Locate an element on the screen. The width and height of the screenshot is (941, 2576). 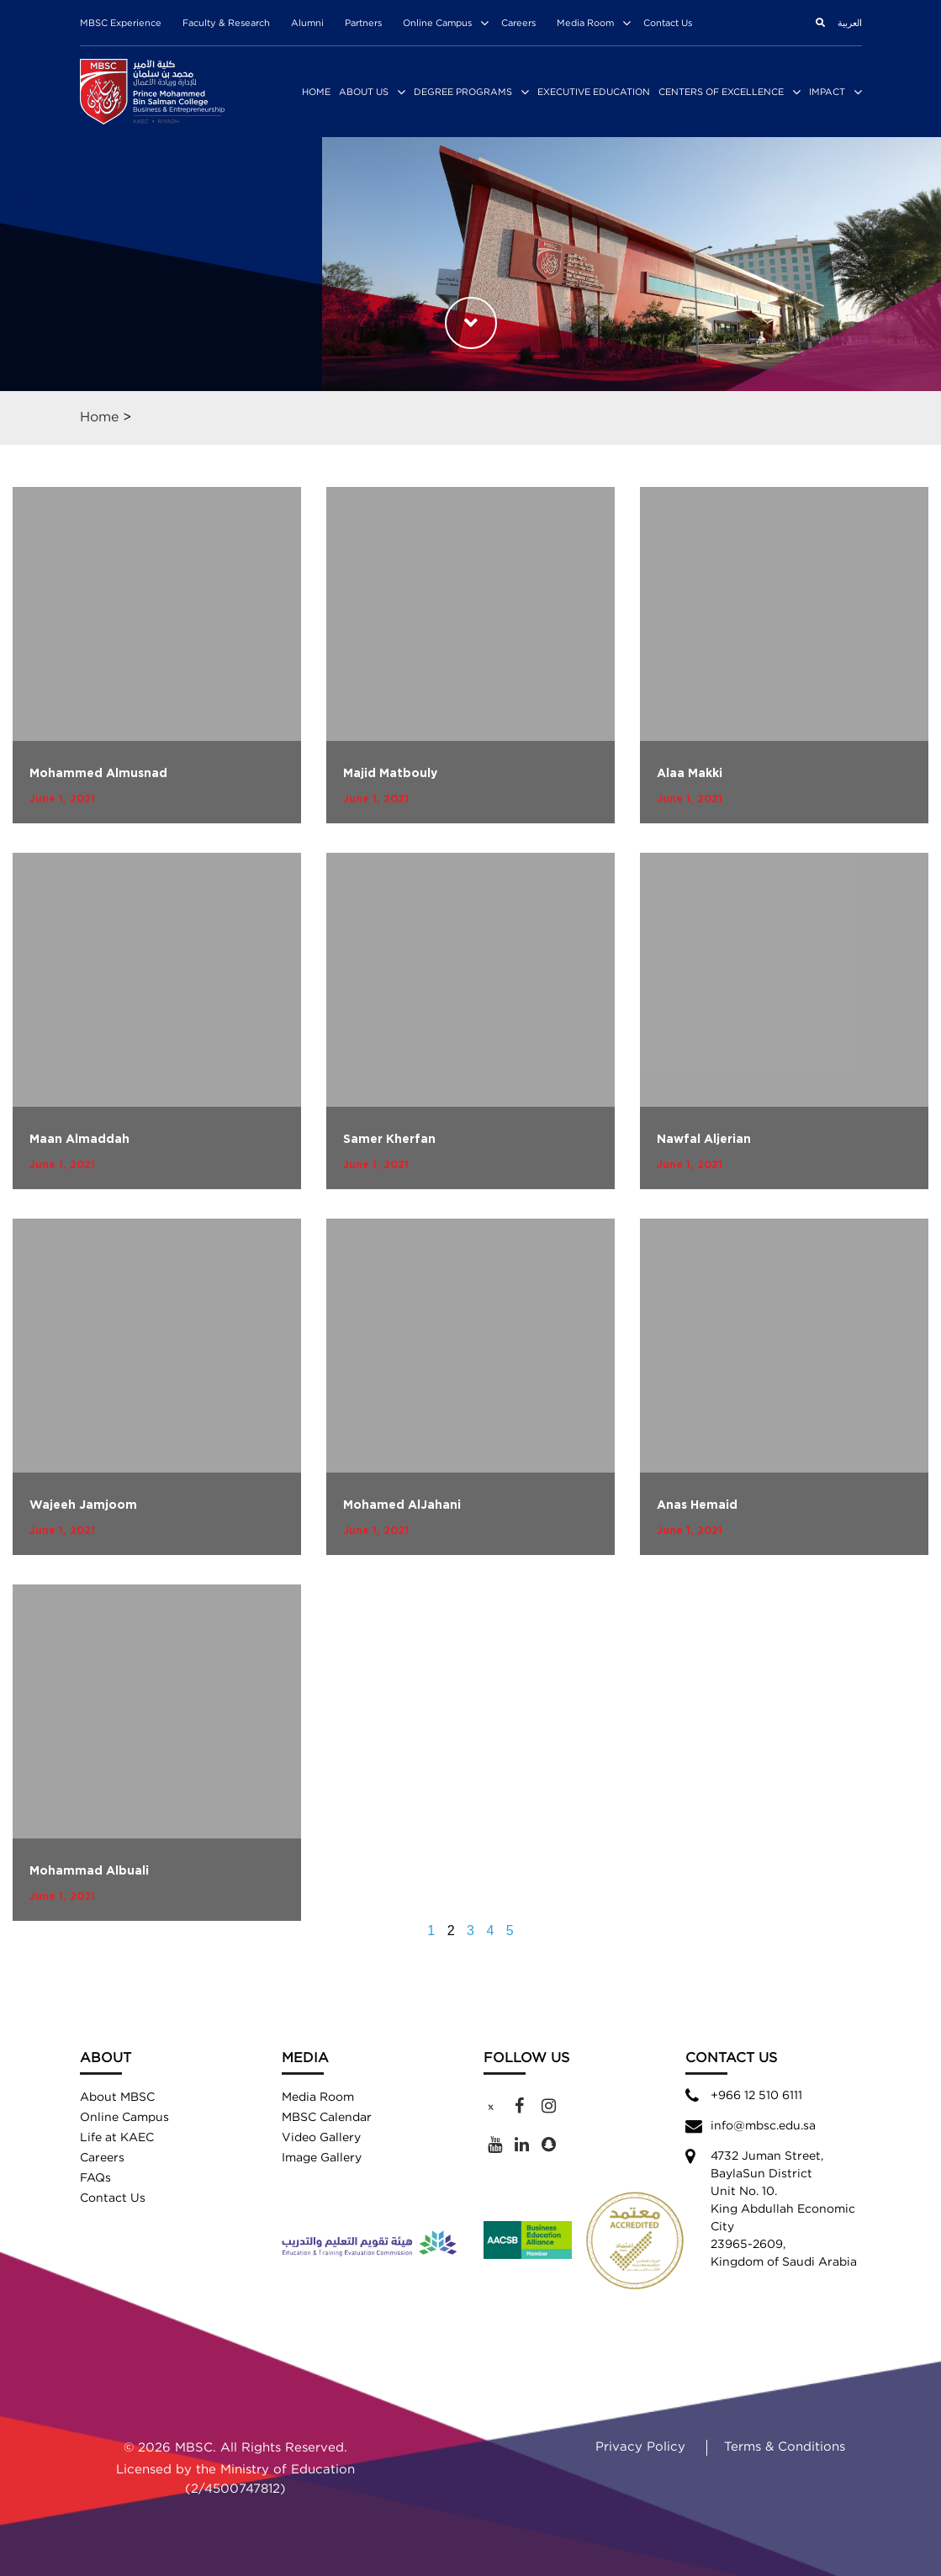
4732 Juman Street,BaylaSun District Unit No. 10. King Abdullah Economic City 23965-2609, Kingdom of Saudi Arabia is located at coordinates (784, 2209).